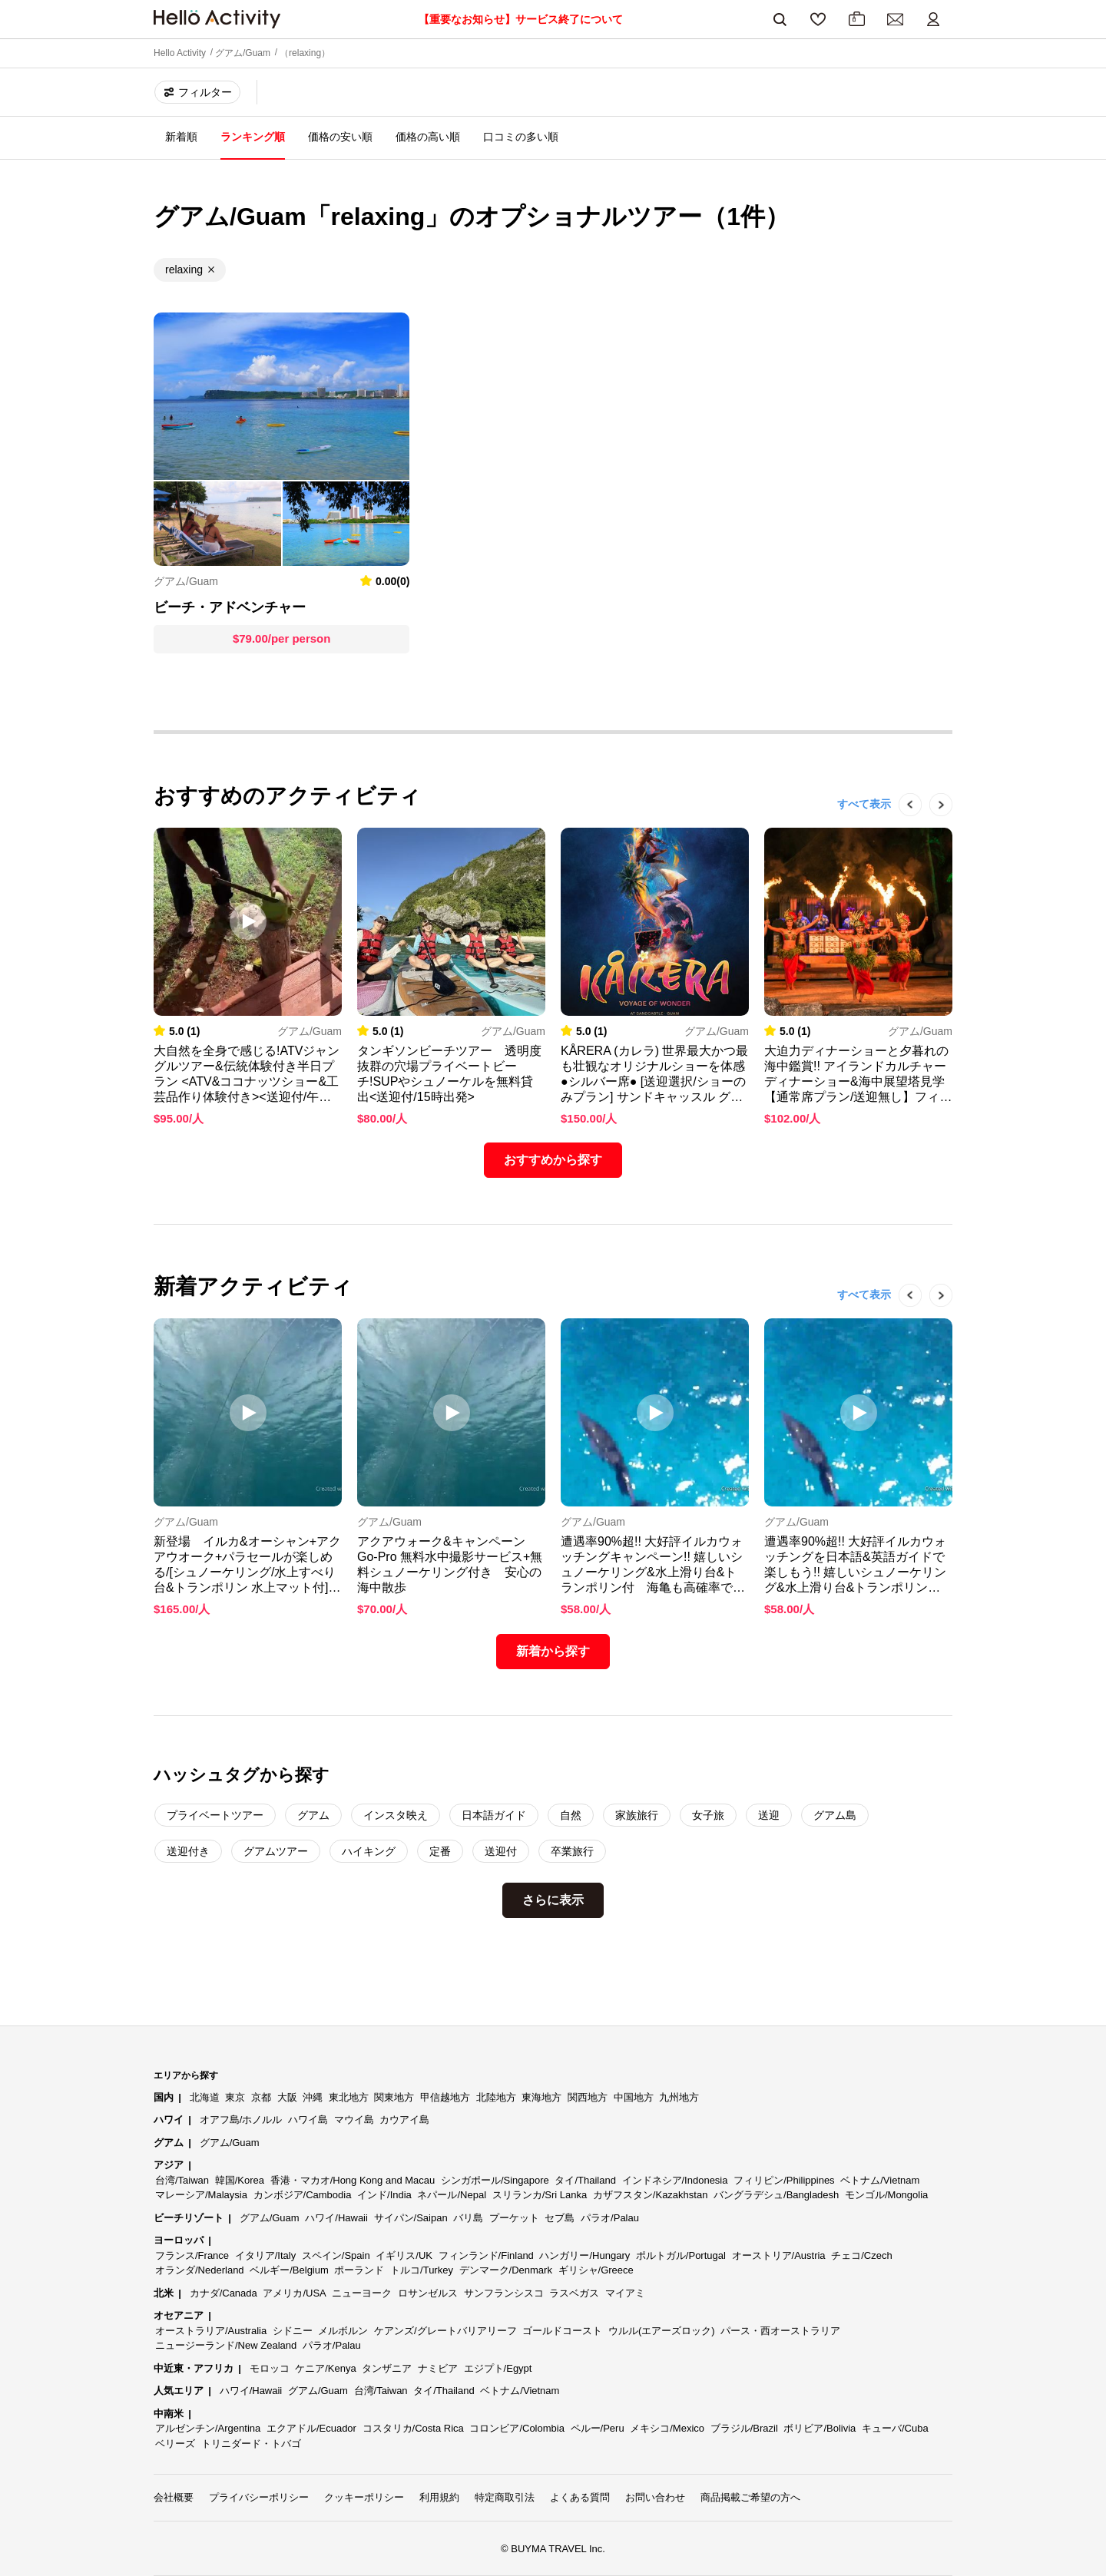 This screenshot has height=2576, width=1106. Describe the element at coordinates (293, 2330) in the screenshot. I see `シドニー` at that location.